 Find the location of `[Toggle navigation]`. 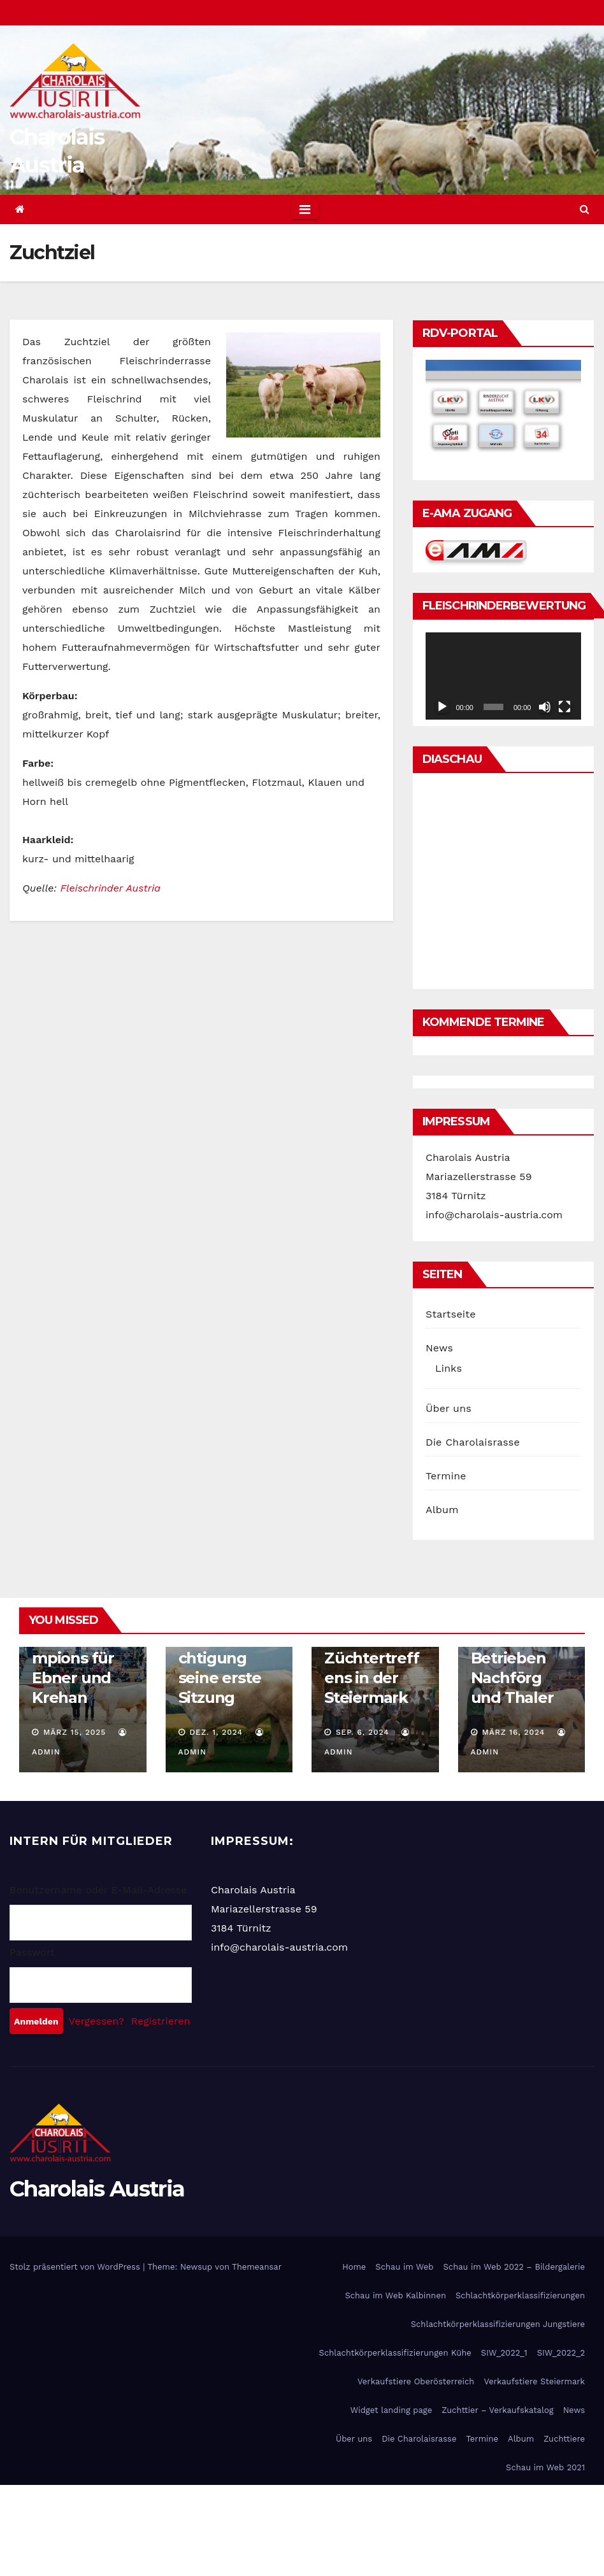

[Toggle navigation] is located at coordinates (305, 209).